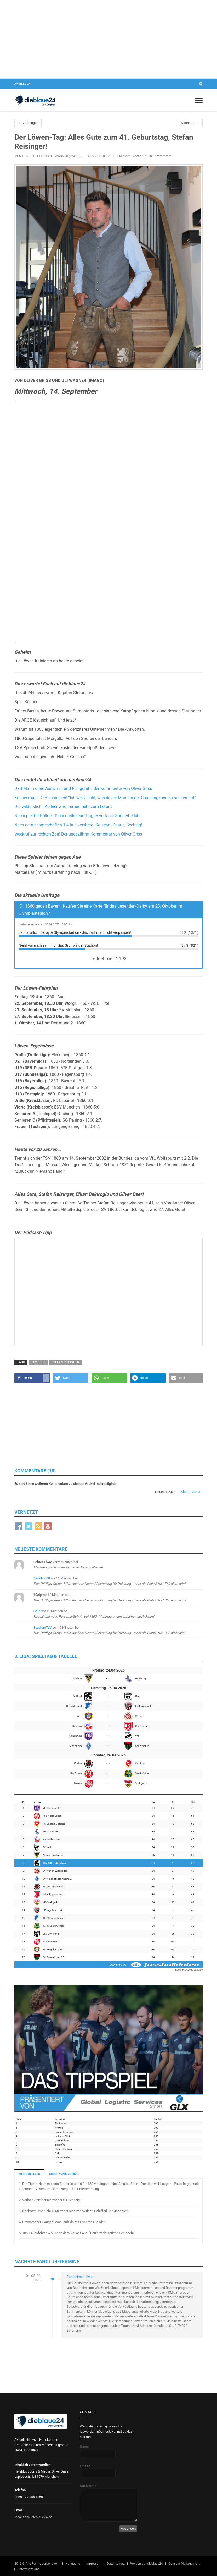 This screenshot has height=2576, width=217. I want to click on Netiquette, so click(72, 2564).